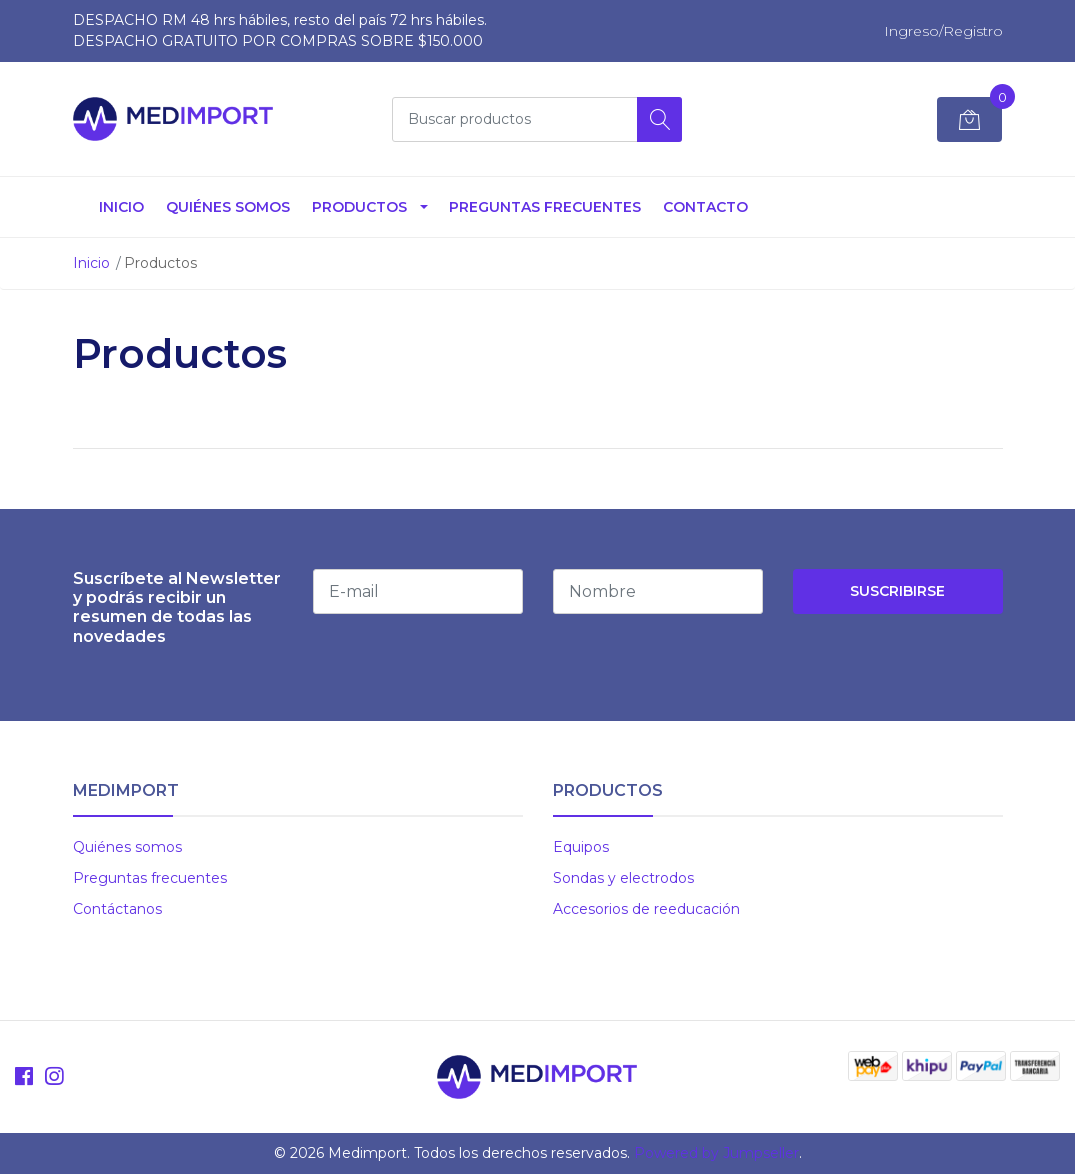 Image resolution: width=1075 pixels, height=1174 pixels. I want to click on Equipos, so click(581, 847).